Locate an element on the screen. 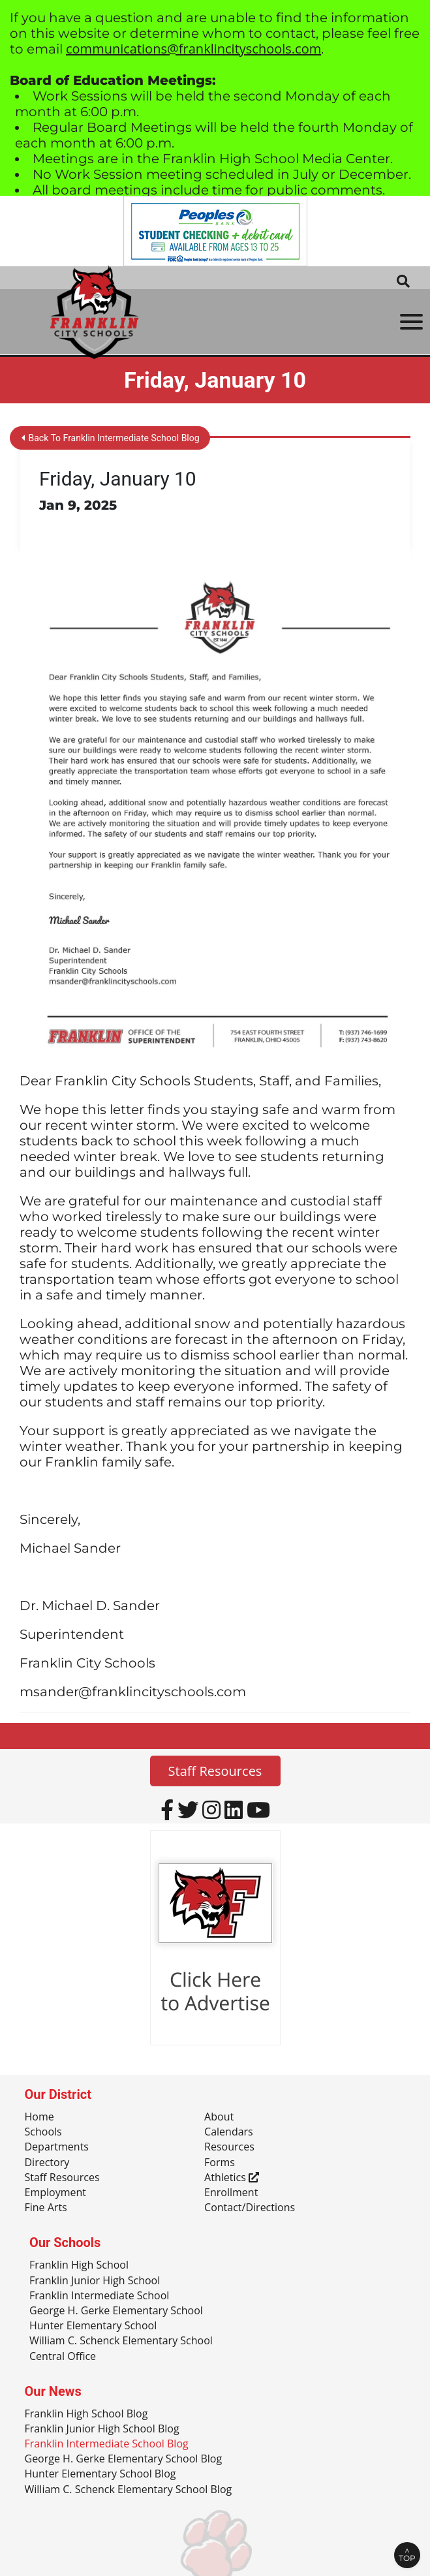  Calendars is located at coordinates (228, 2132).